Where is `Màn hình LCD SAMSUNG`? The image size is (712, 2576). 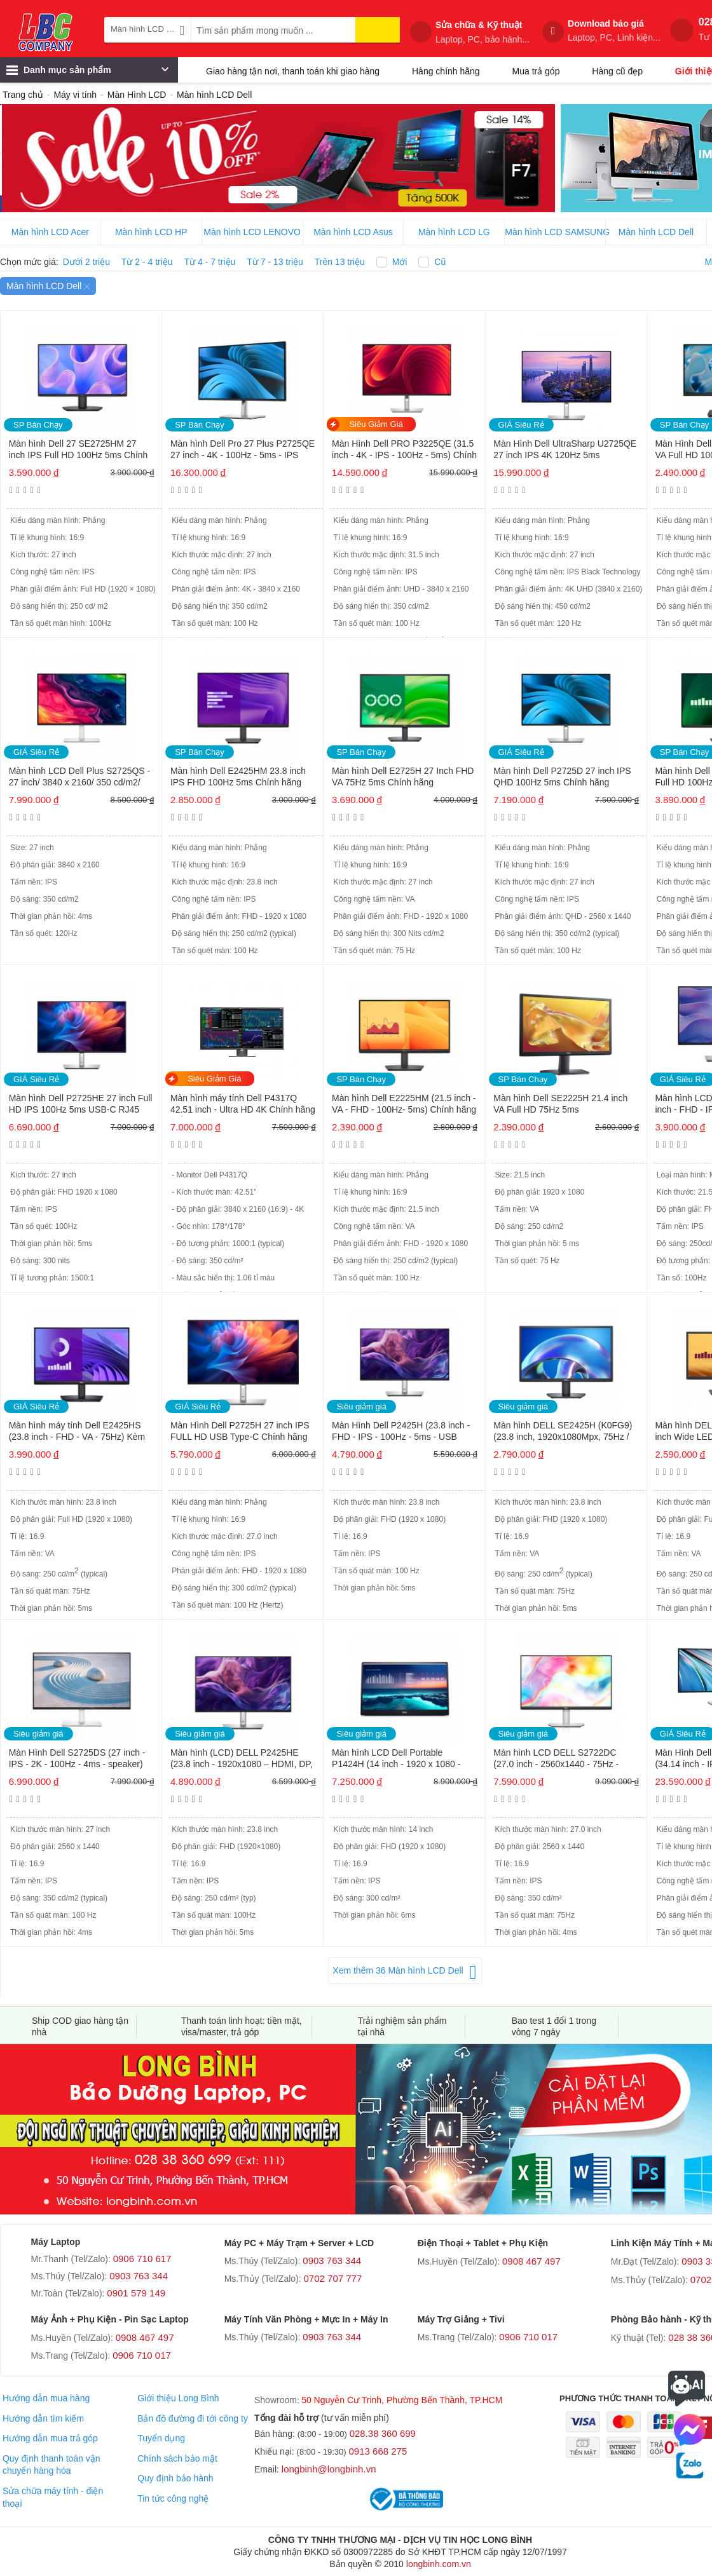
Màn hình LCD SAMSUNG is located at coordinates (555, 232).